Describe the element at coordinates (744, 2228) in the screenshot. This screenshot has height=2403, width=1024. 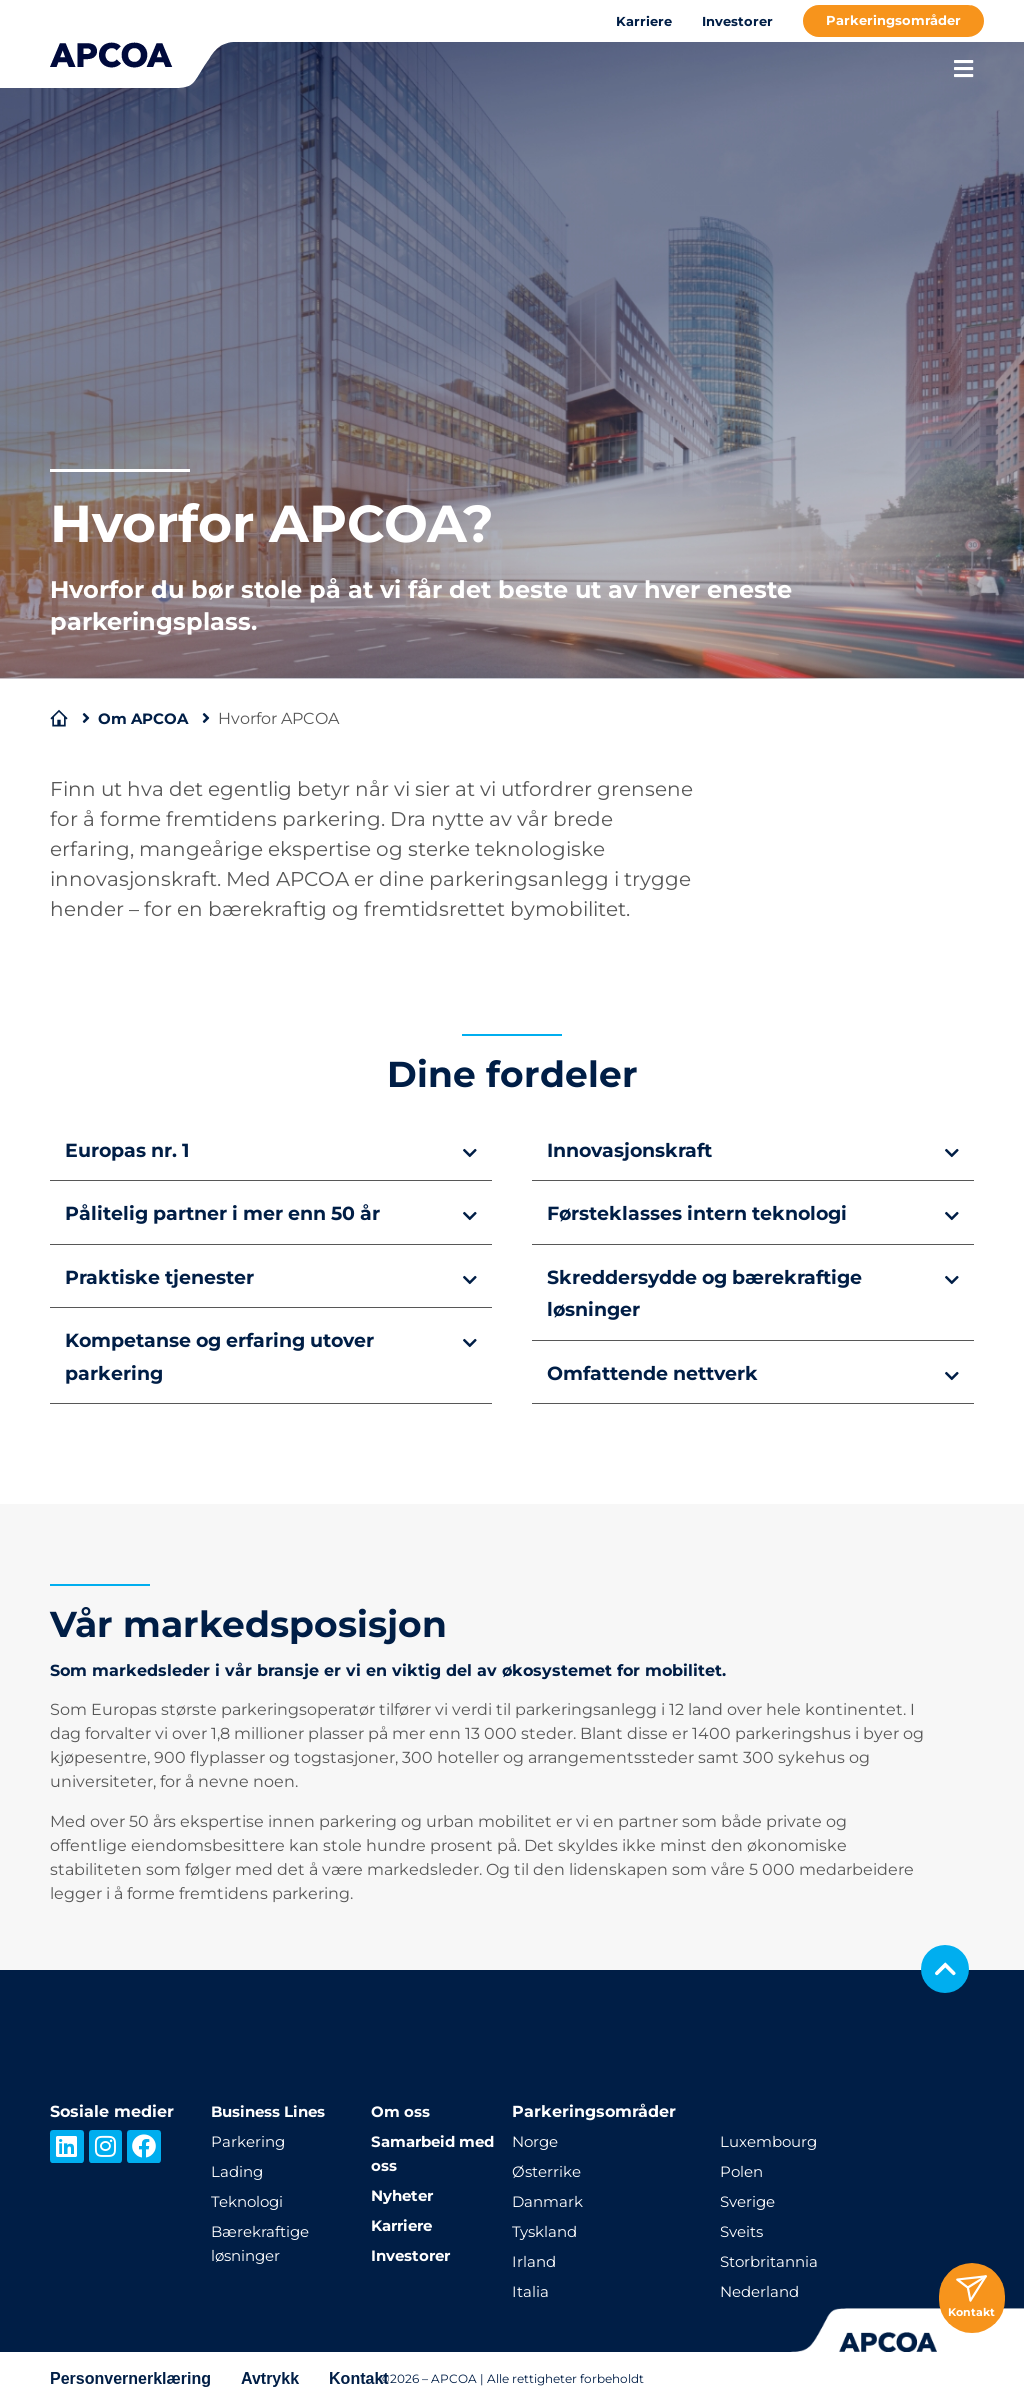
I see `Sveits` at that location.